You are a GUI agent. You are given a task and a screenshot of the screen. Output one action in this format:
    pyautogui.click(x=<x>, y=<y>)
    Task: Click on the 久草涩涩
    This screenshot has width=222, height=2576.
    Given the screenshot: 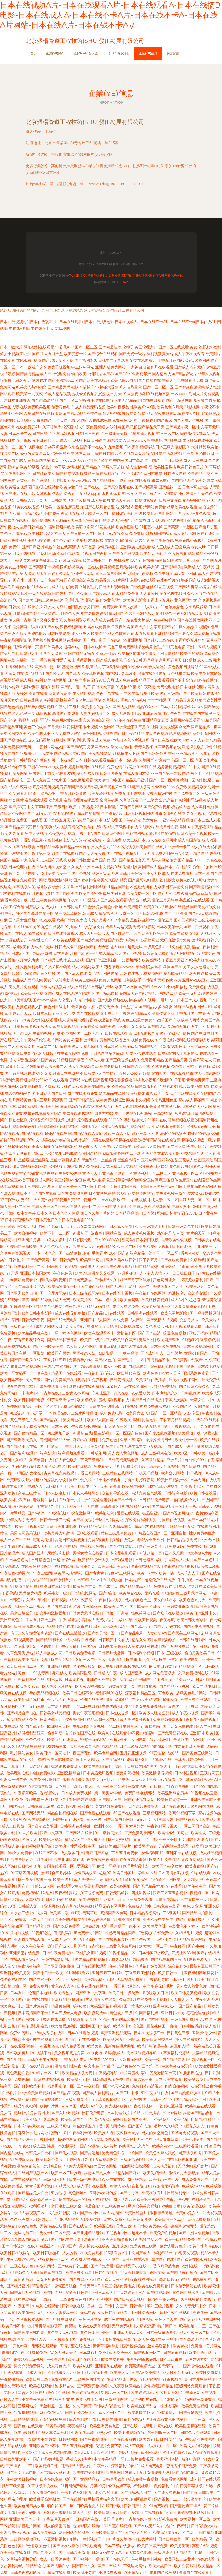 What is the action you would take?
    pyautogui.click(x=129, y=673)
    